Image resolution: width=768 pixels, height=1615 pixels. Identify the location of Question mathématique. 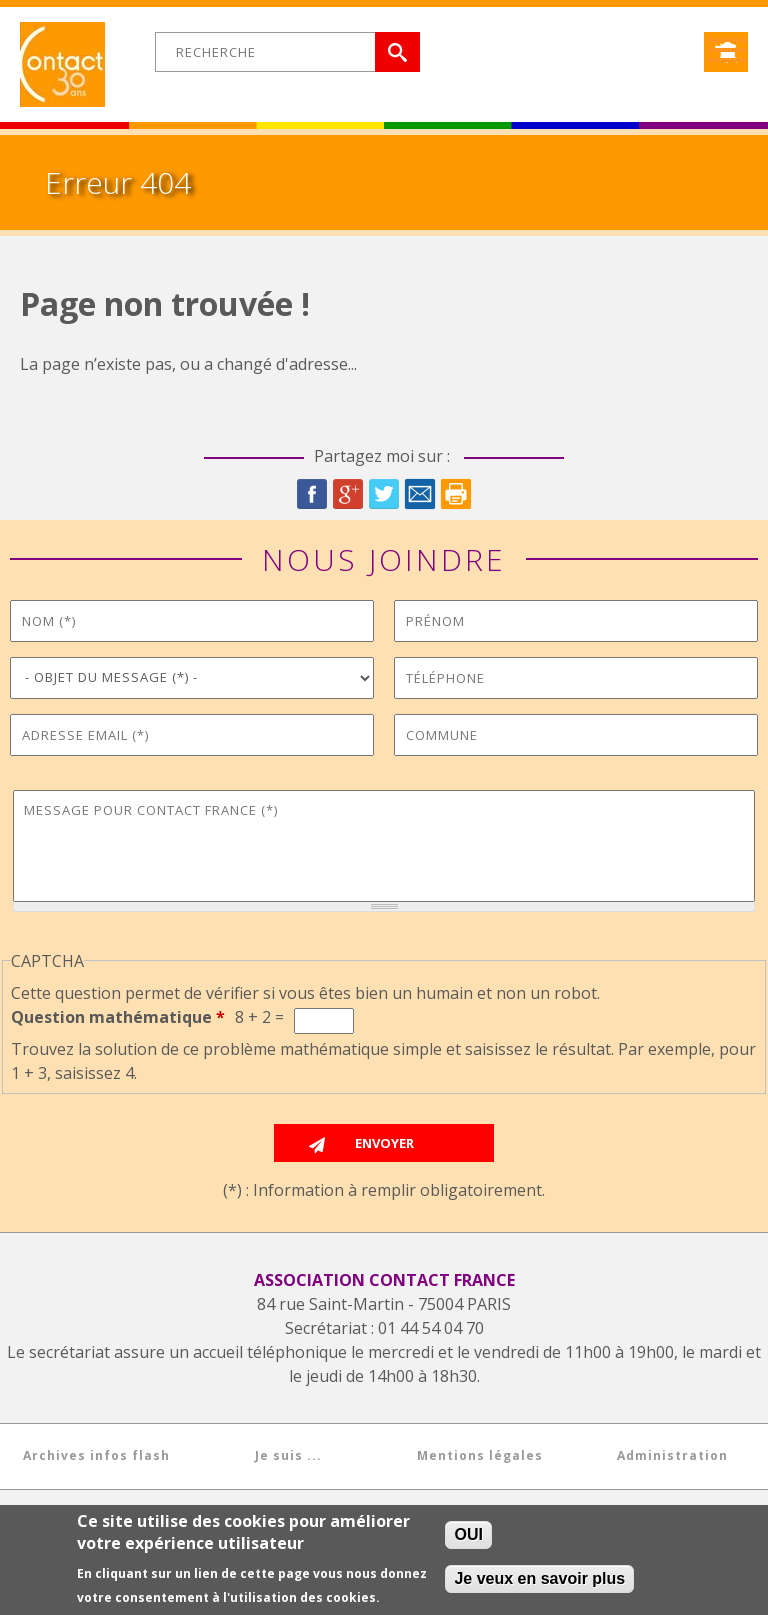
(118, 1017).